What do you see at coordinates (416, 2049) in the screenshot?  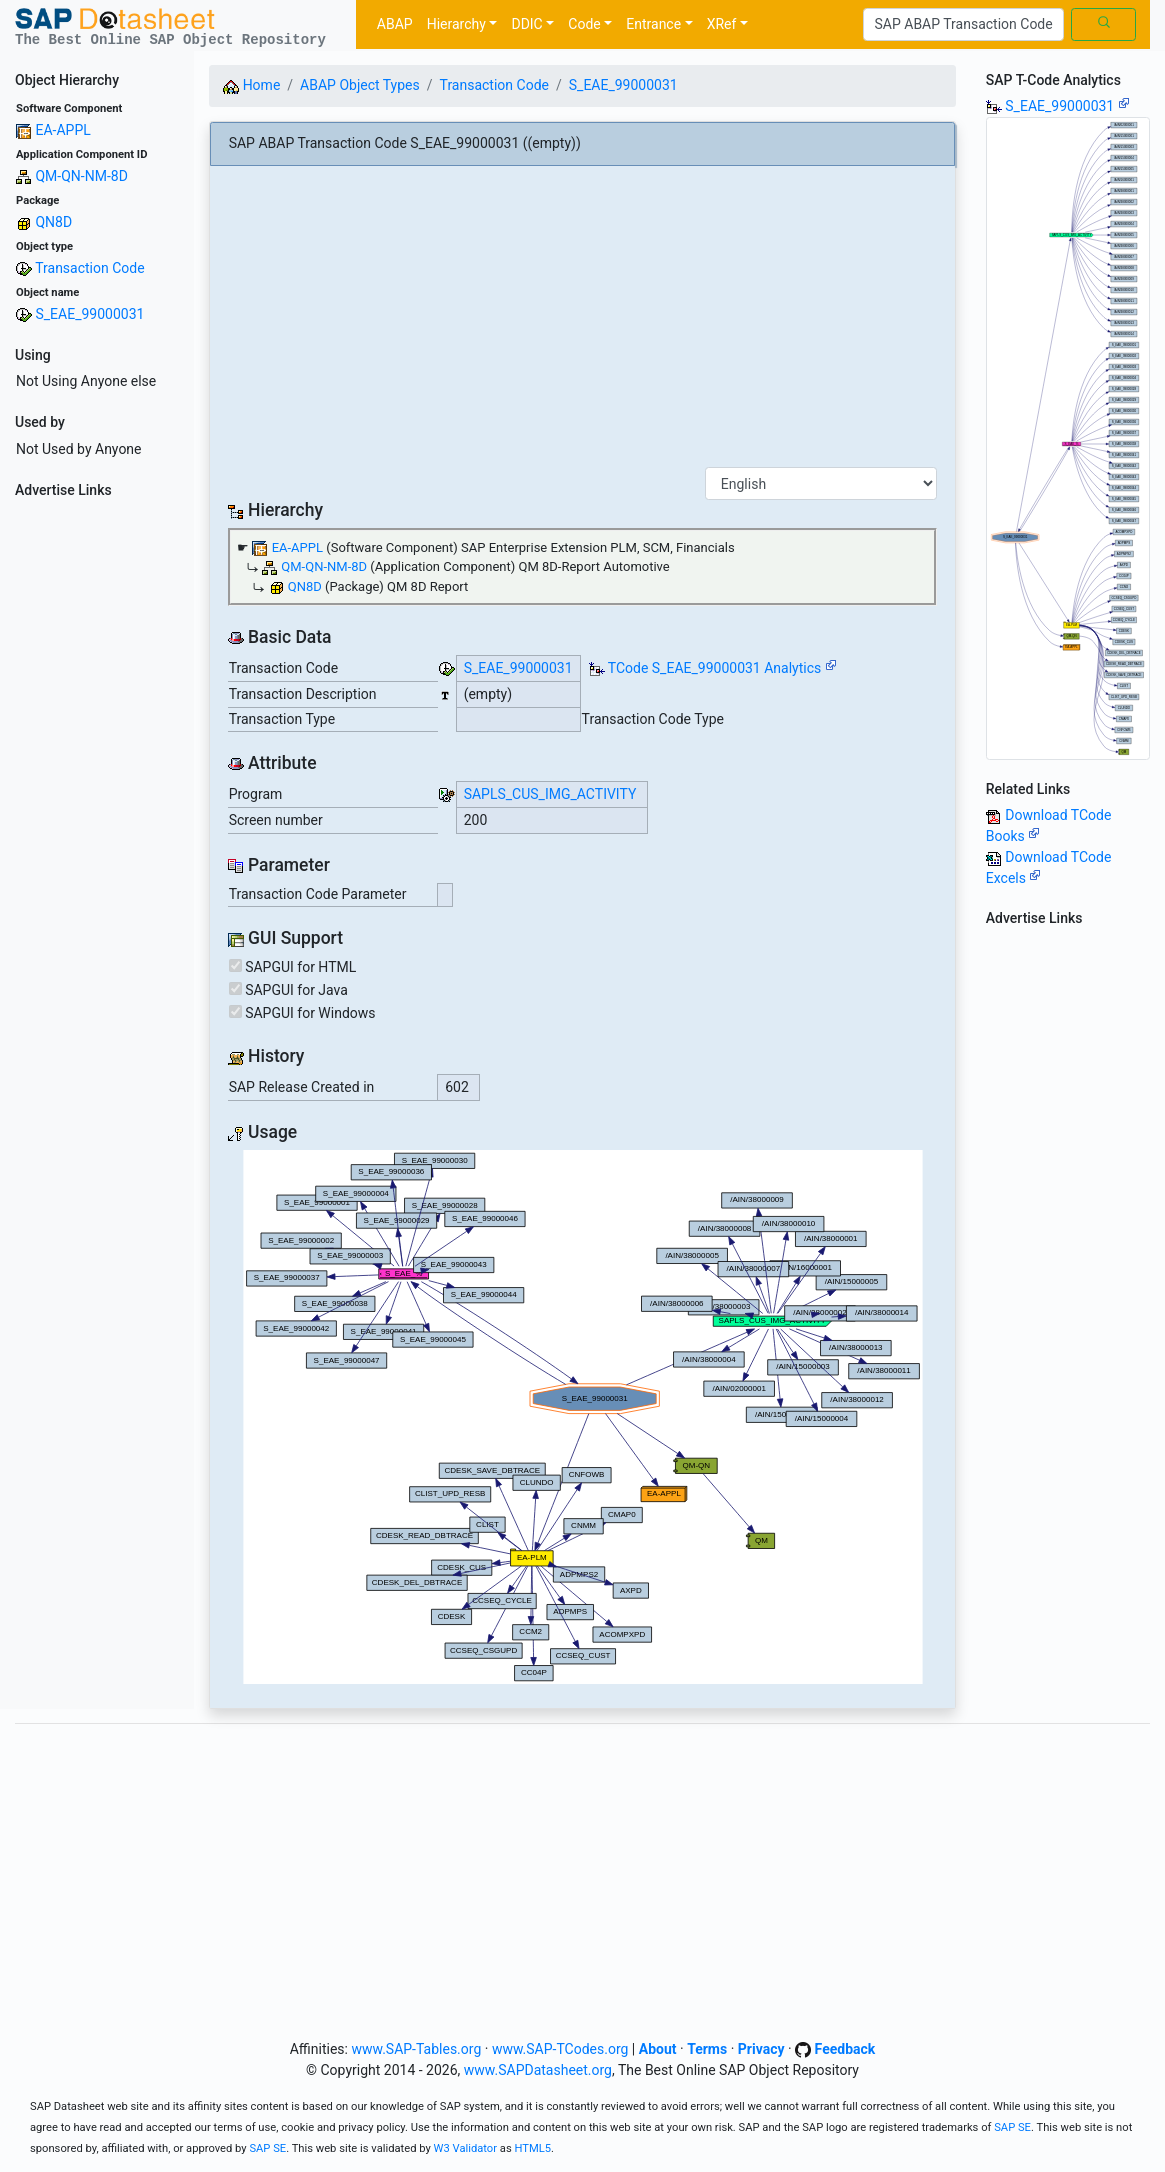 I see `www.SAP-Tables.org` at bounding box center [416, 2049].